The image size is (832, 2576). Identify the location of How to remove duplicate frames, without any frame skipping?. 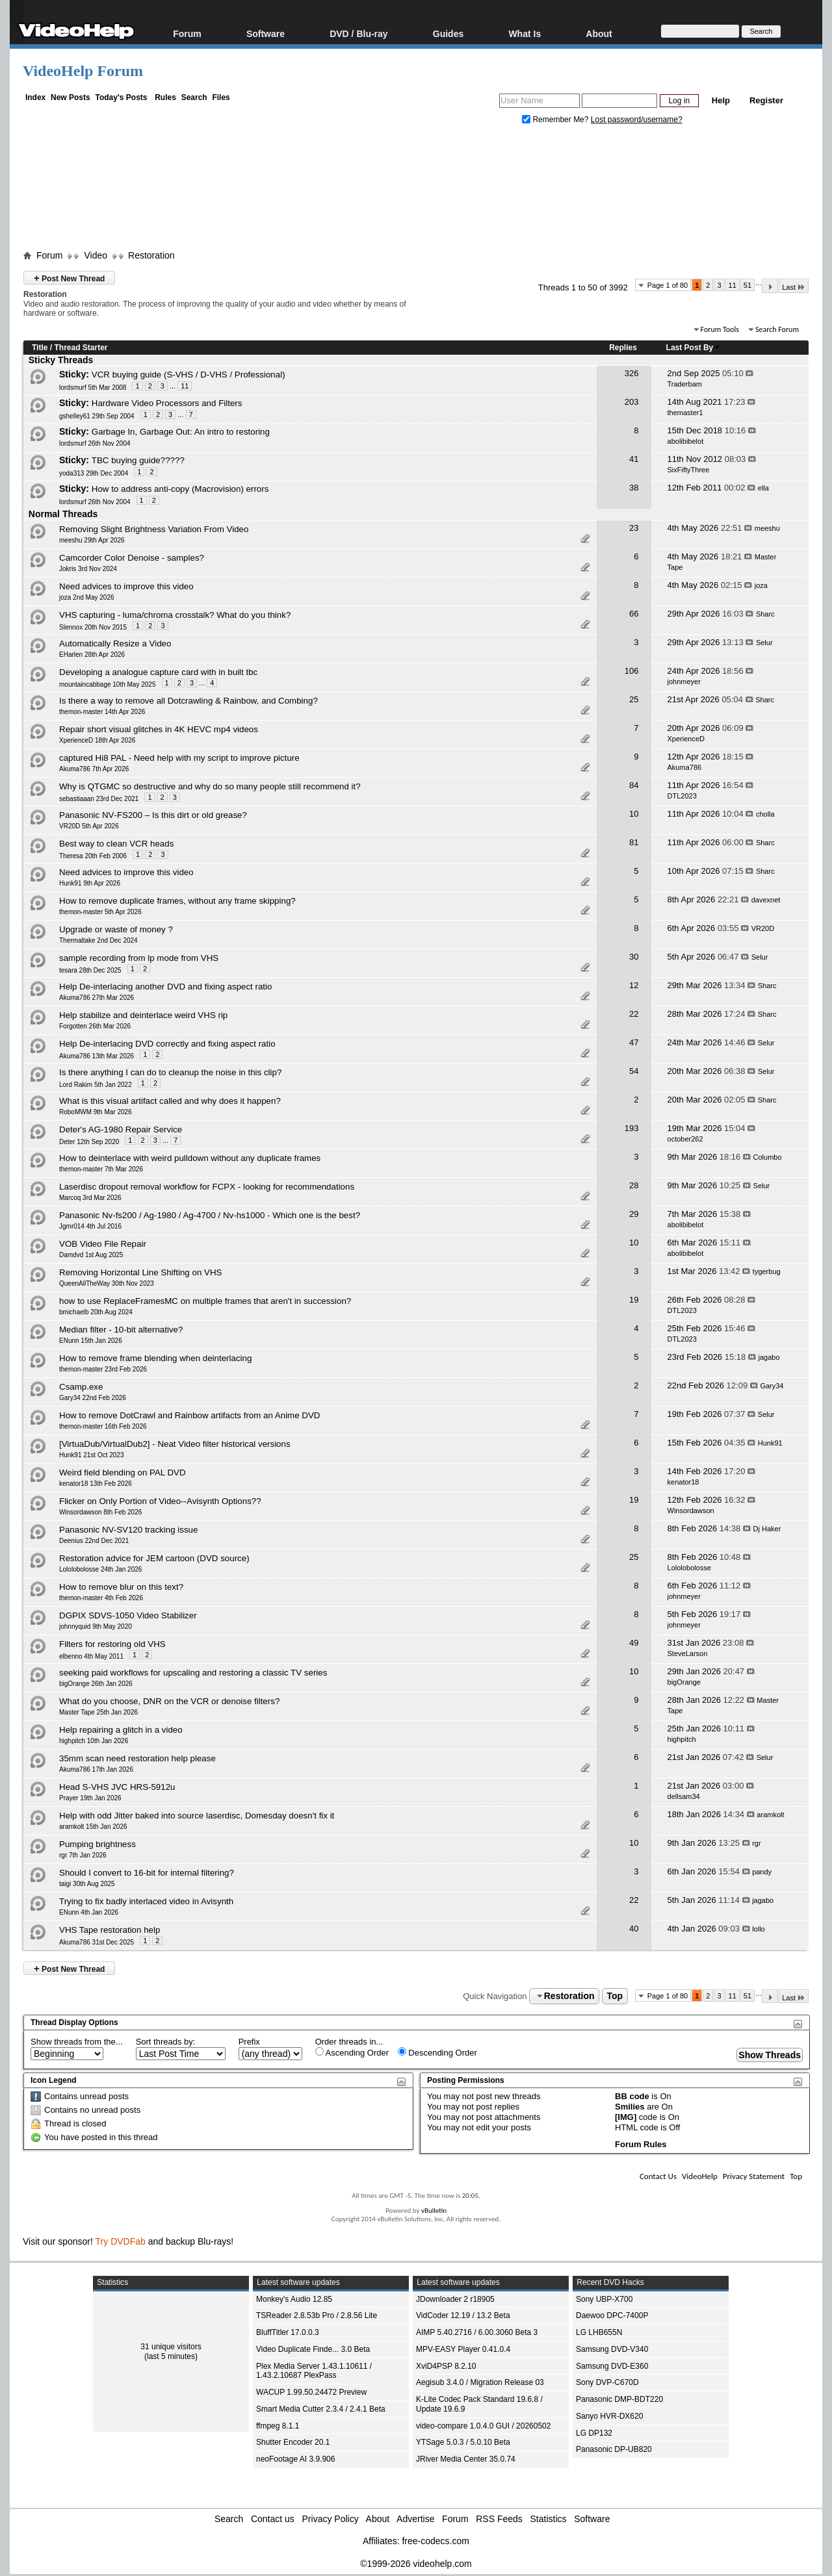
(177, 901).